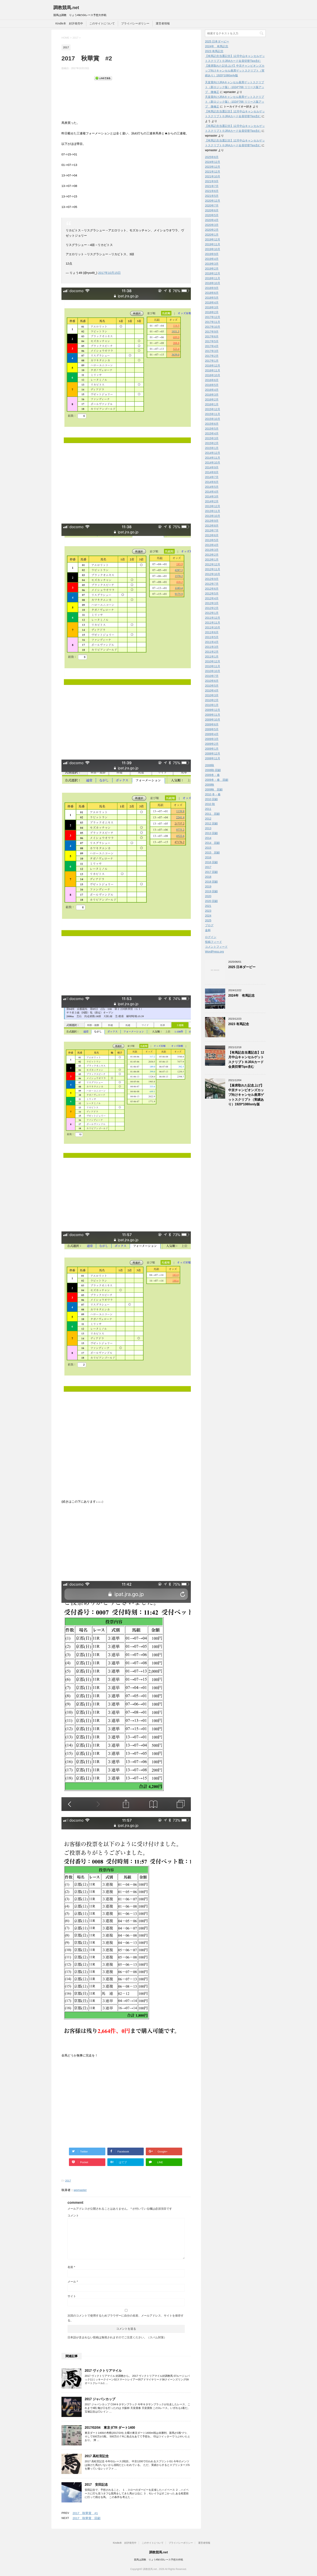  Describe the element at coordinates (212, 423) in the screenshot. I see `2015年6月` at that location.